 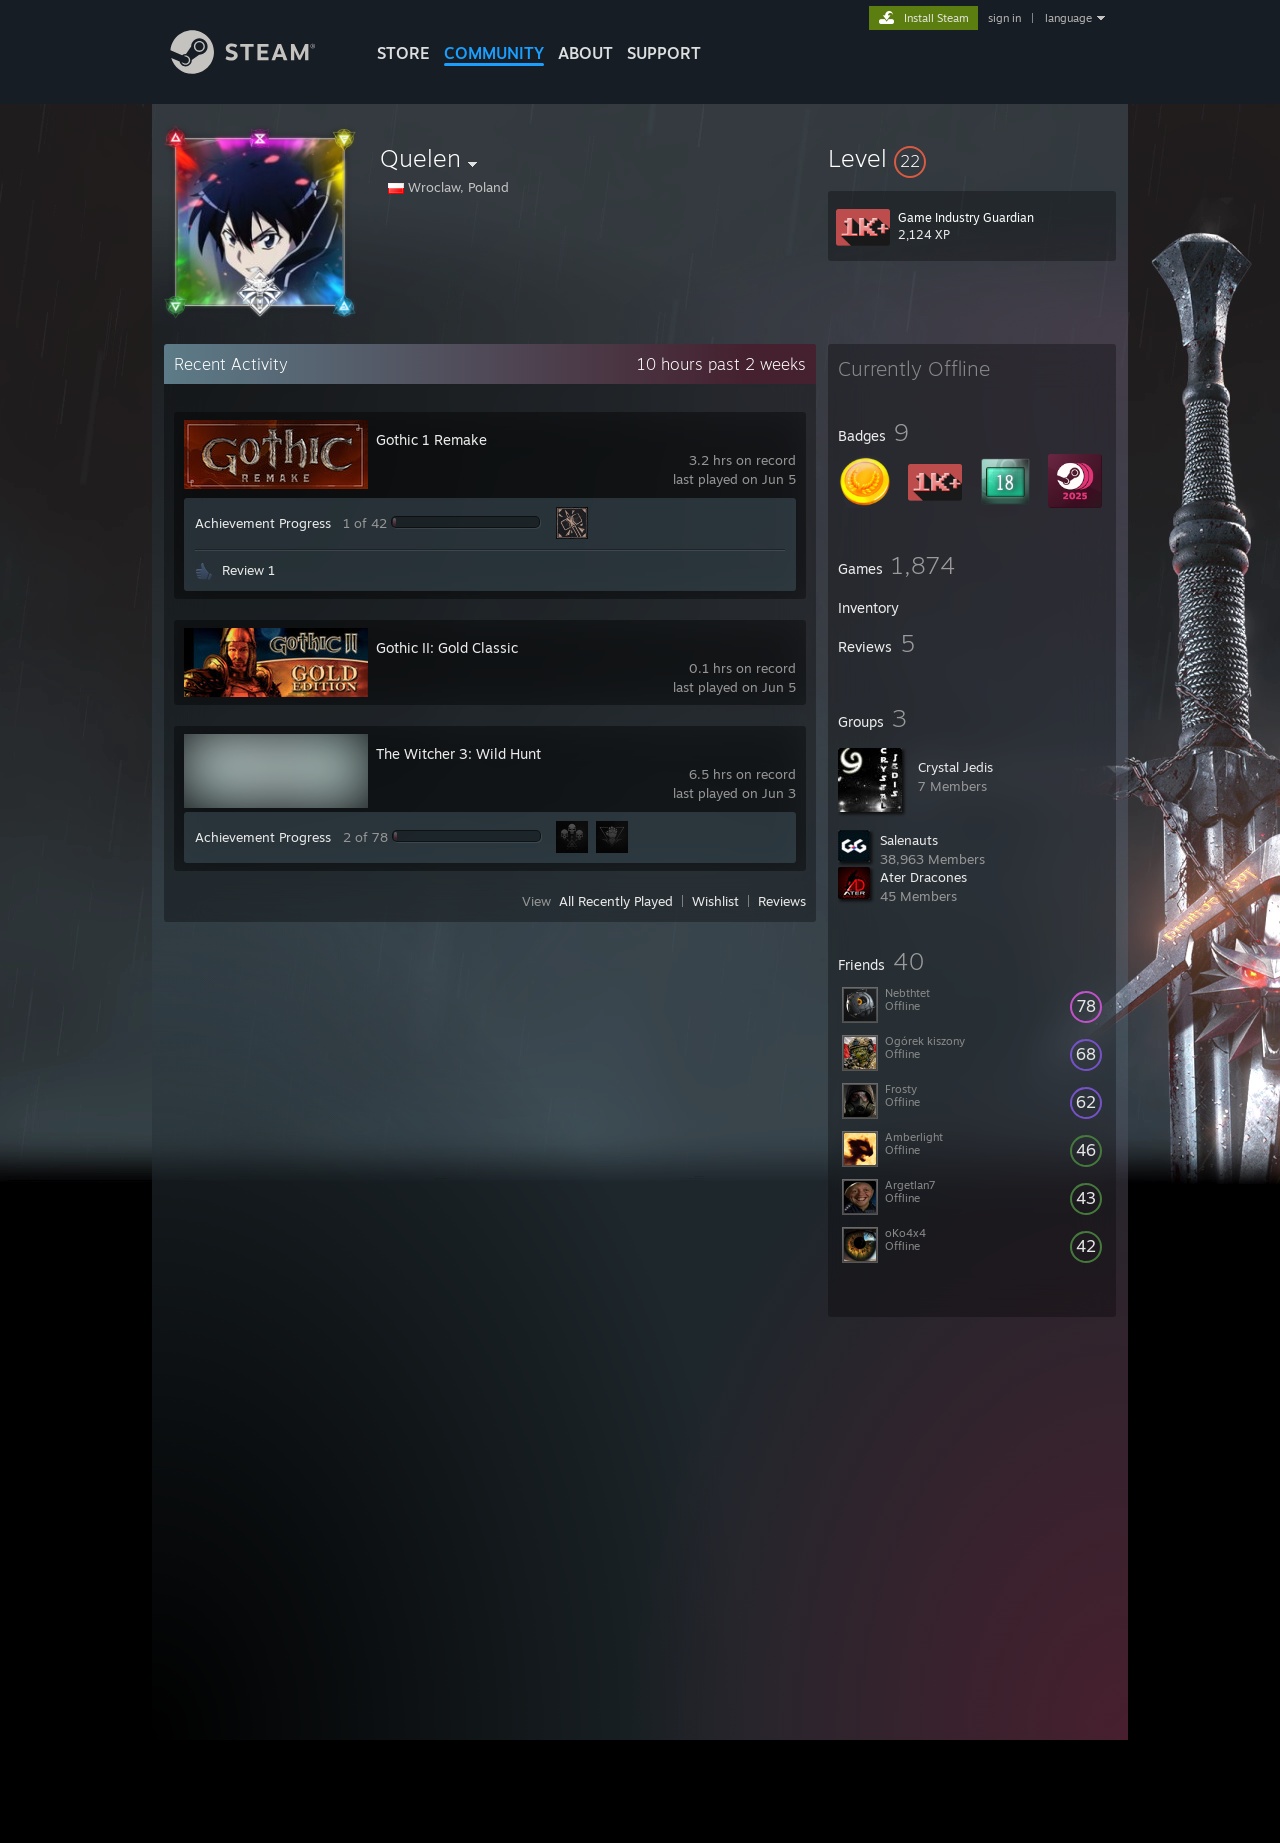 What do you see at coordinates (258, 68) in the screenshot?
I see `[Link to the Steam Homepage]` at bounding box center [258, 68].